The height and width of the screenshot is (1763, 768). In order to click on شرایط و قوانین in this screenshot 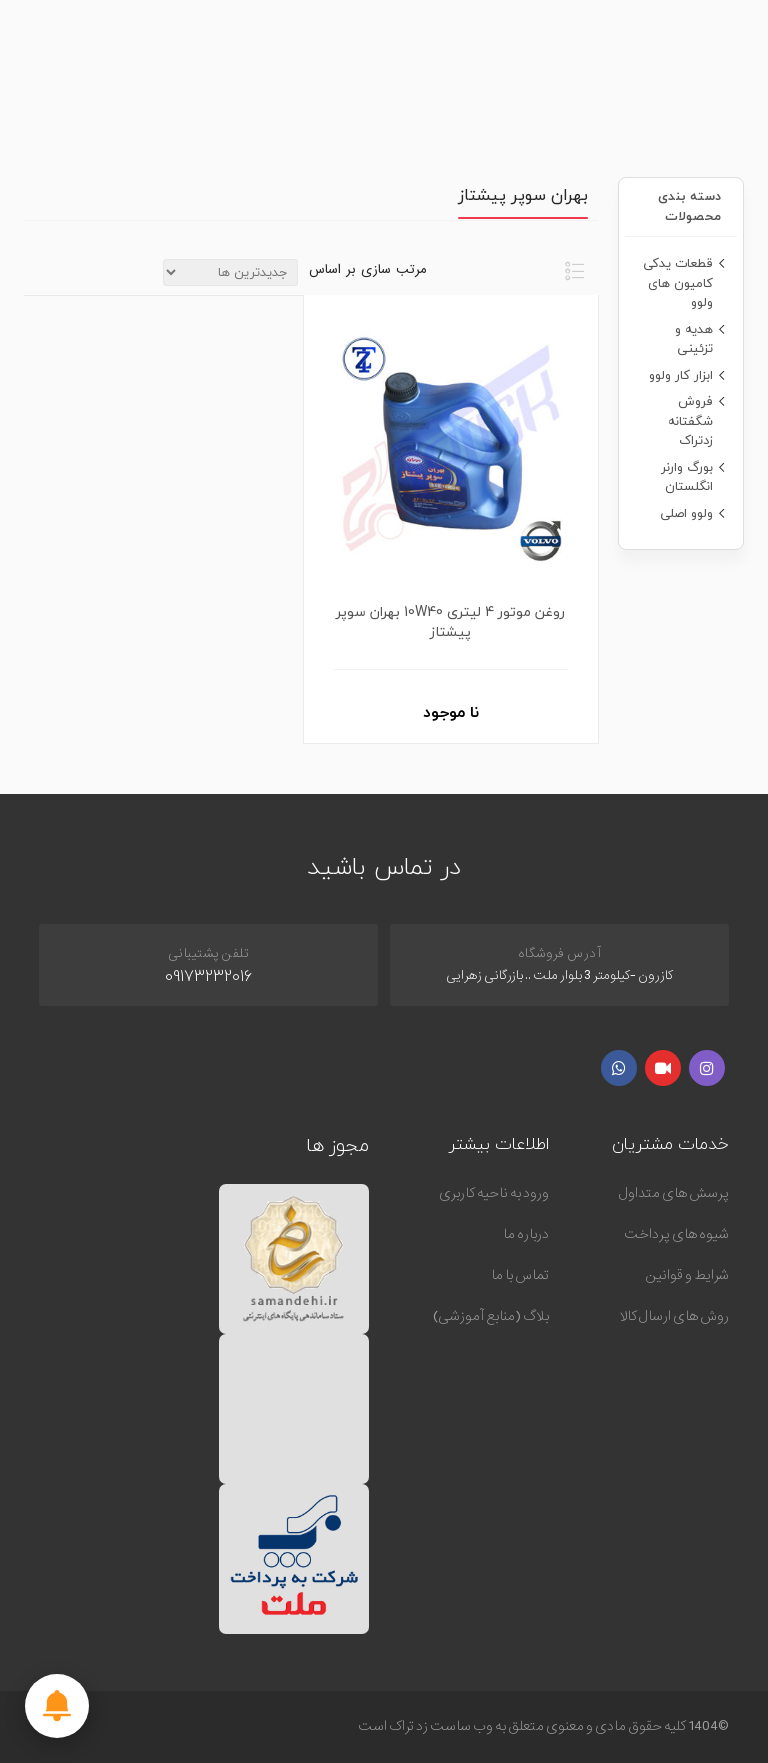, I will do `click(687, 1275)`.